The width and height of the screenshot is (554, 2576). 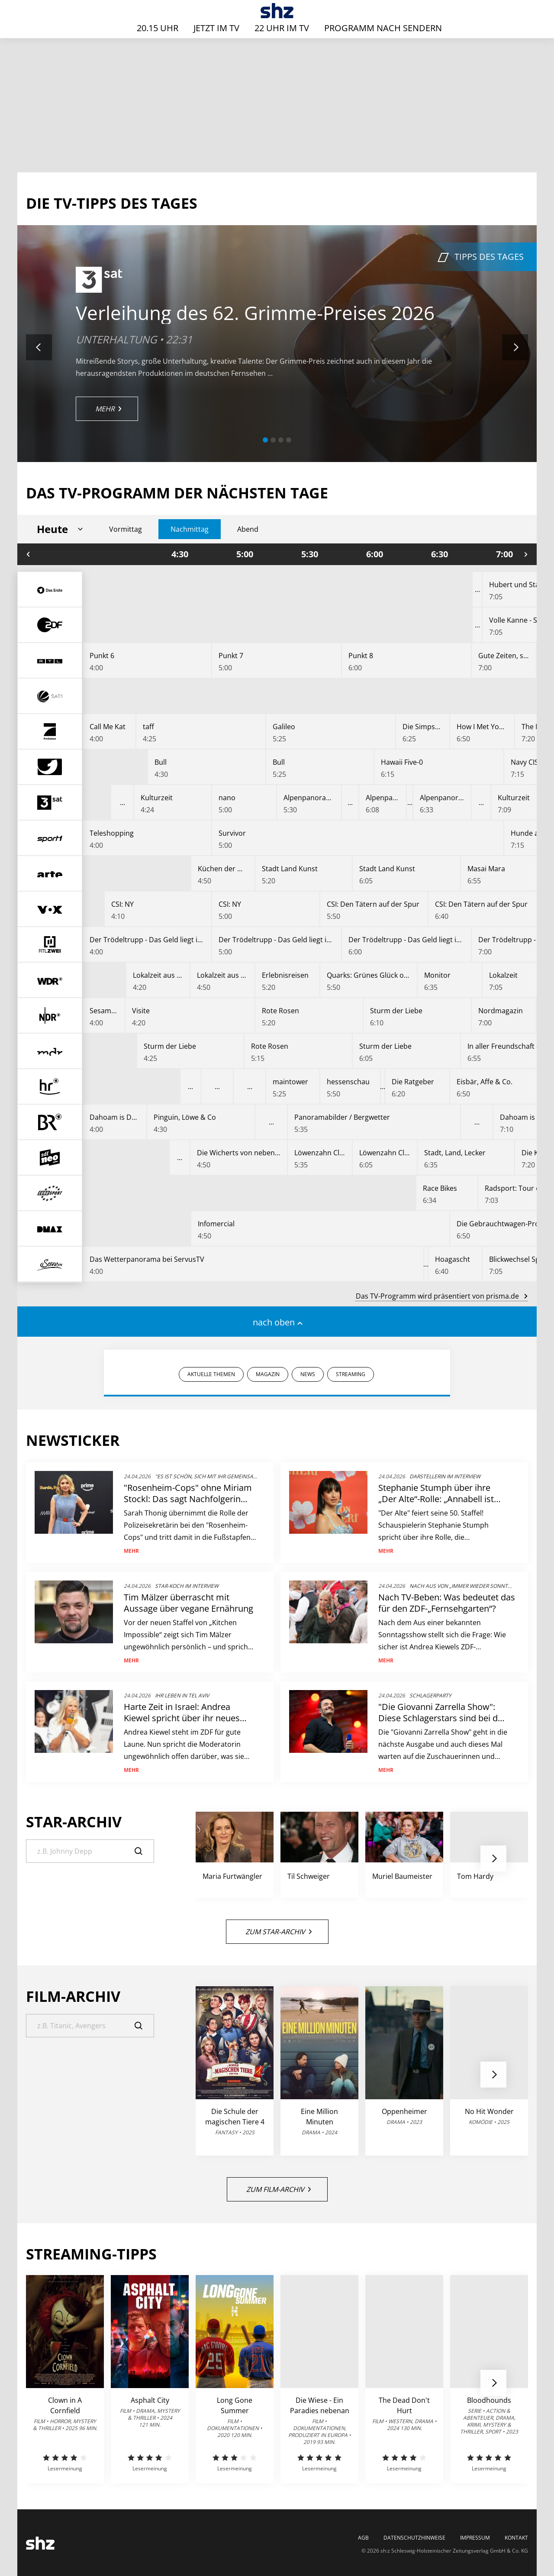 I want to click on [Suche], so click(x=90, y=1851).